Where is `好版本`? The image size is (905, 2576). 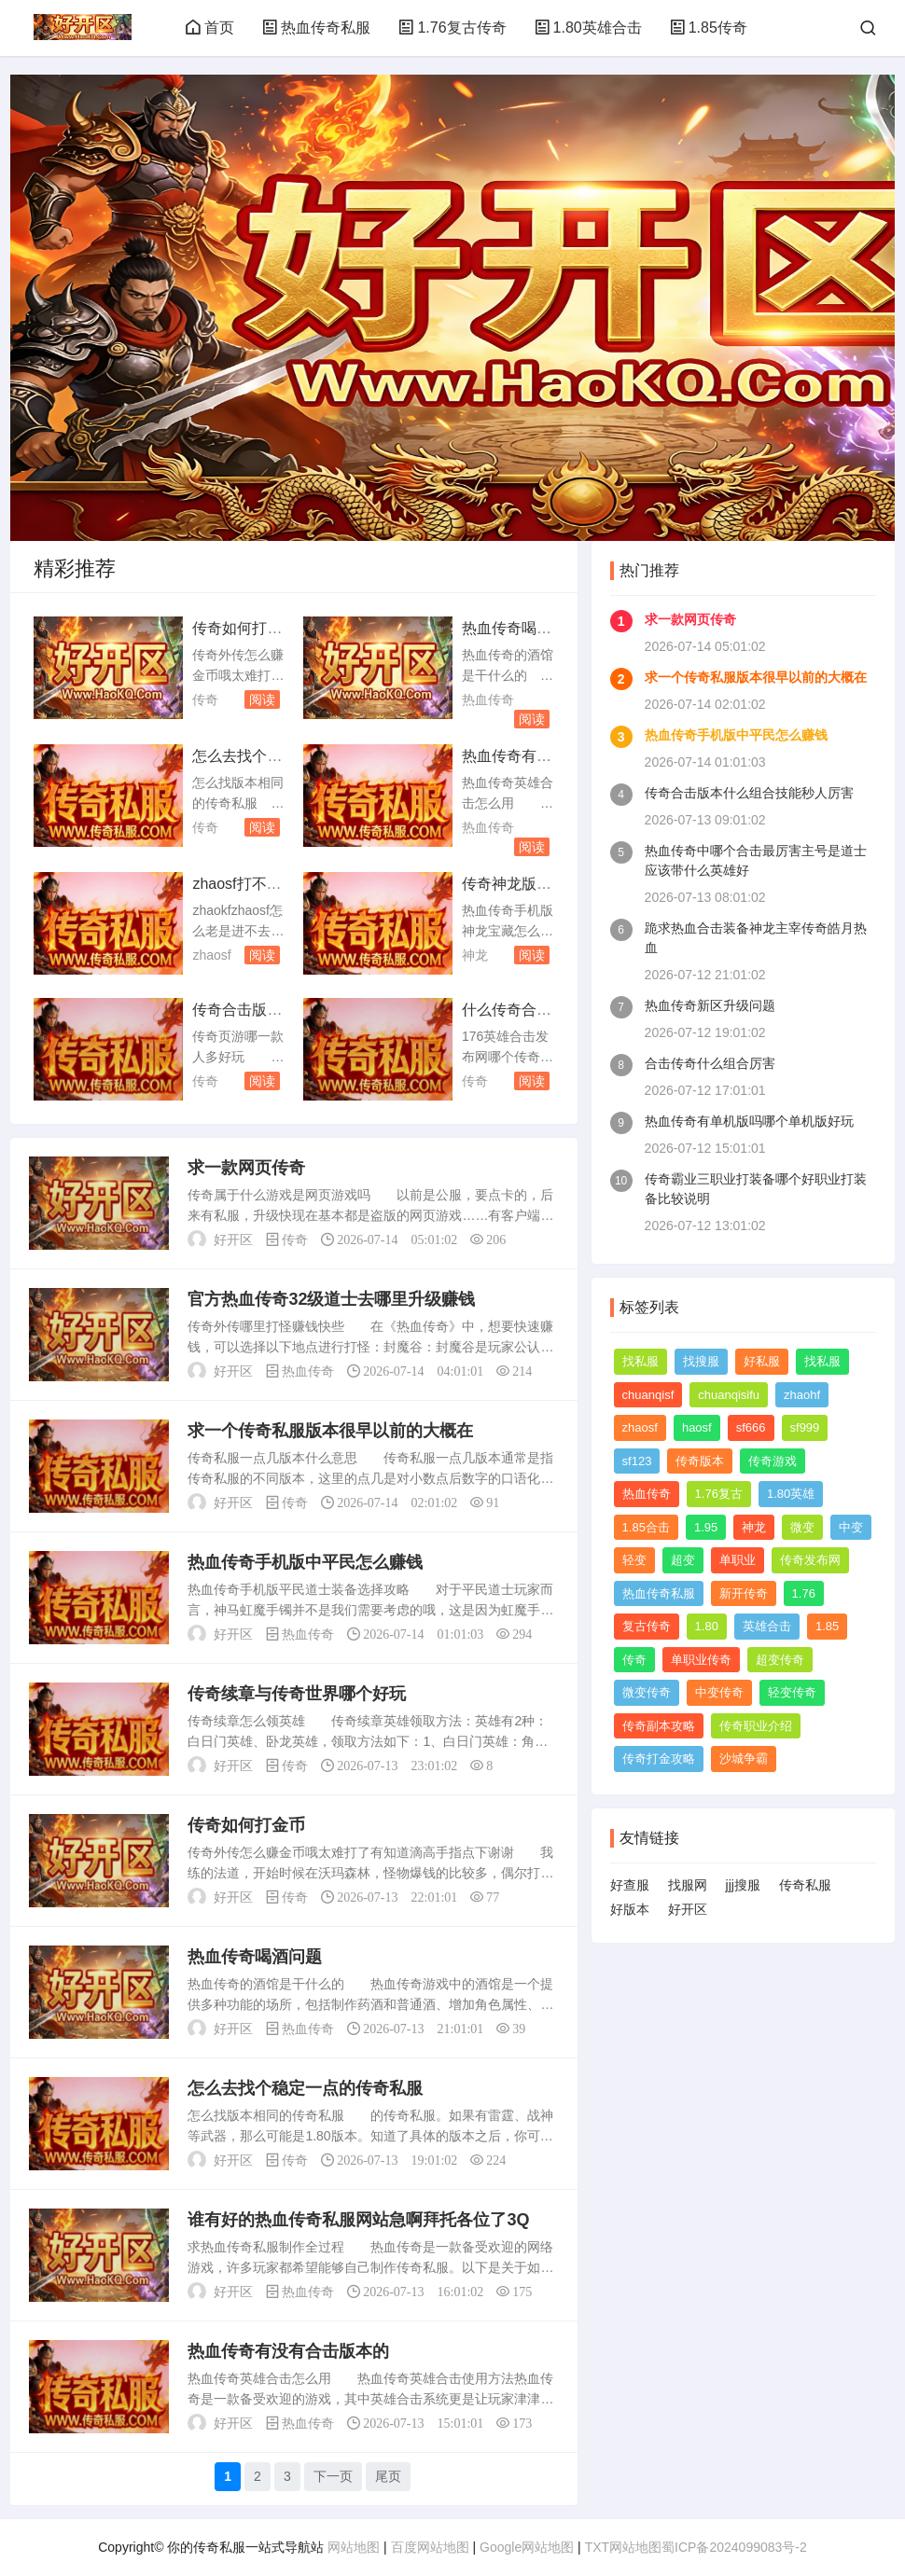
好版本 is located at coordinates (629, 1909).